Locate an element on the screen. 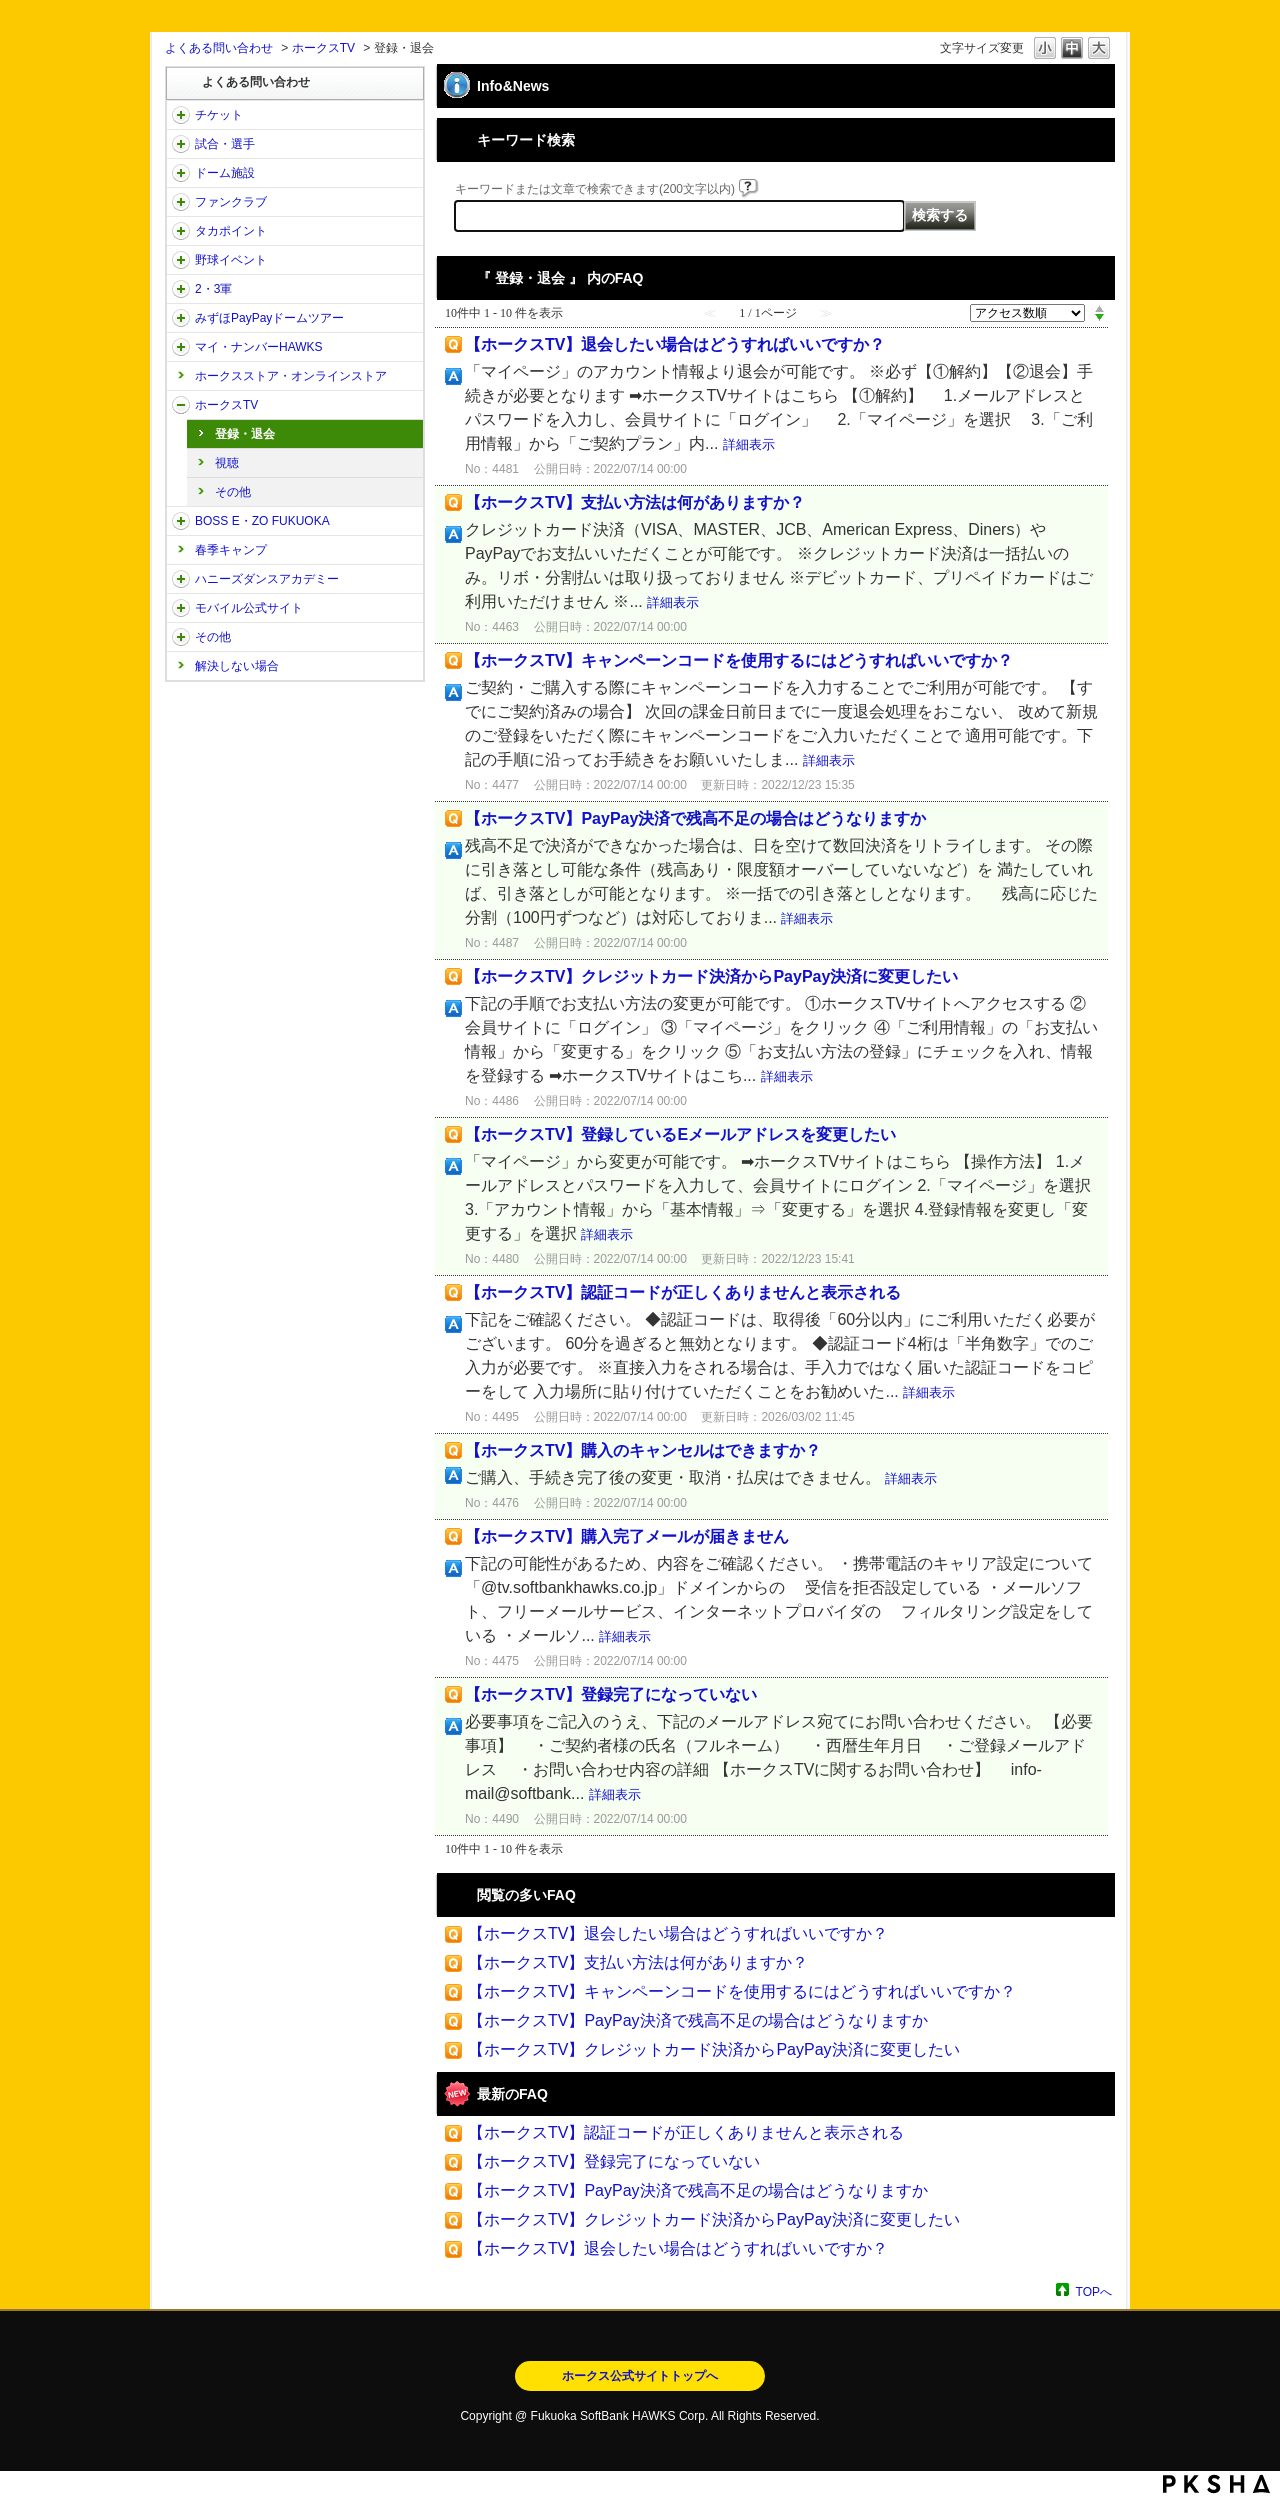 The height and width of the screenshot is (2507, 1280). /category/show/43?site_domain=open is located at coordinates (181, 289).